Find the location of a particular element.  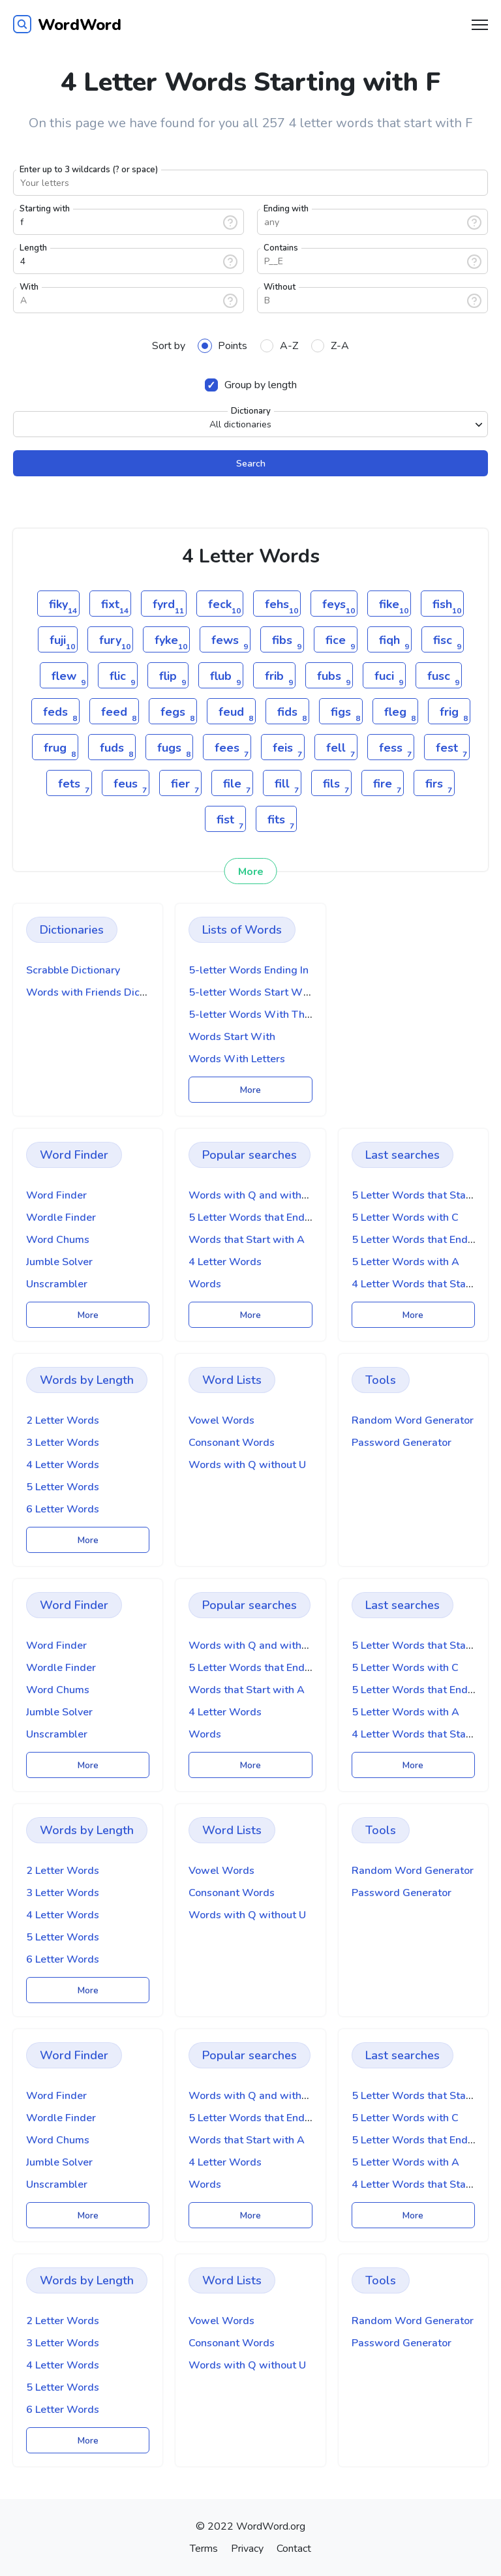

Word Chums is located at coordinates (57, 1240).